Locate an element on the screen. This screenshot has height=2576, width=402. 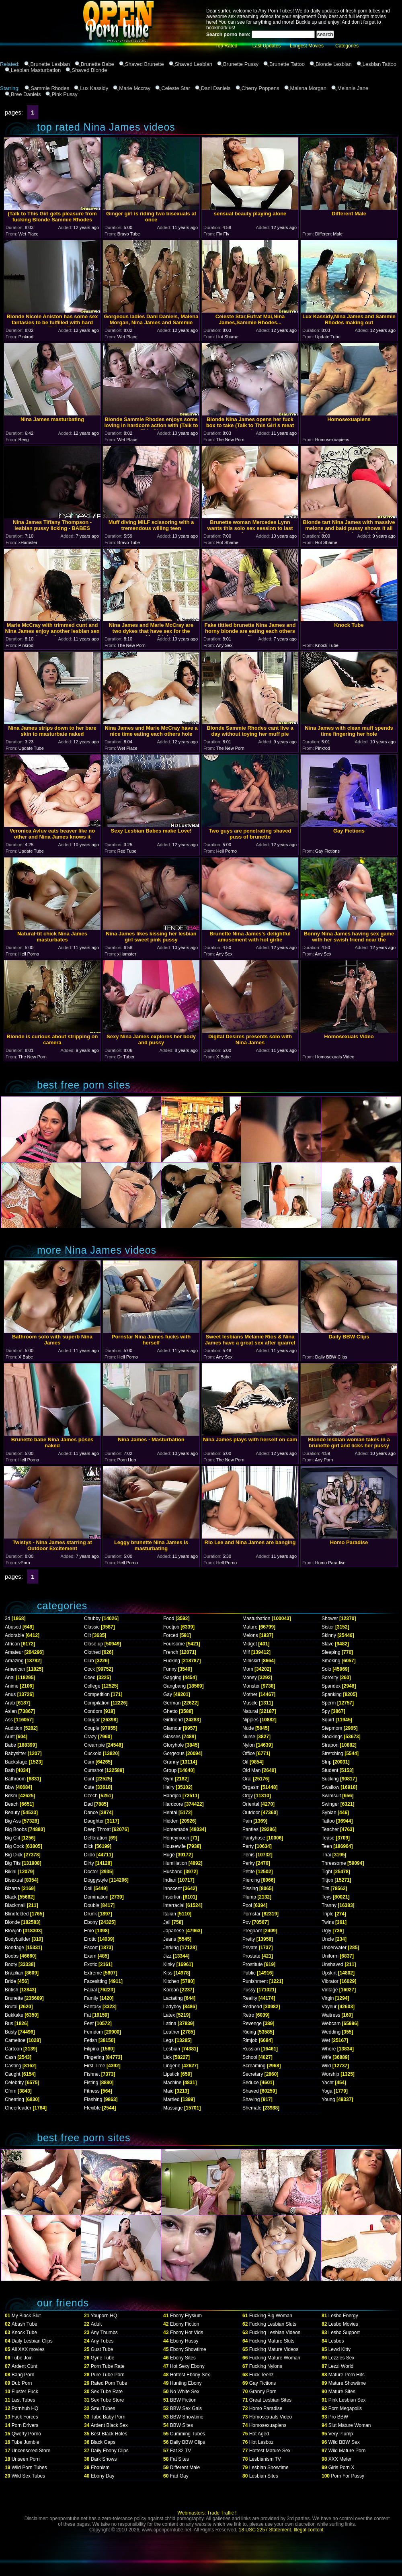
Fuck Teenz is located at coordinates (261, 2375).